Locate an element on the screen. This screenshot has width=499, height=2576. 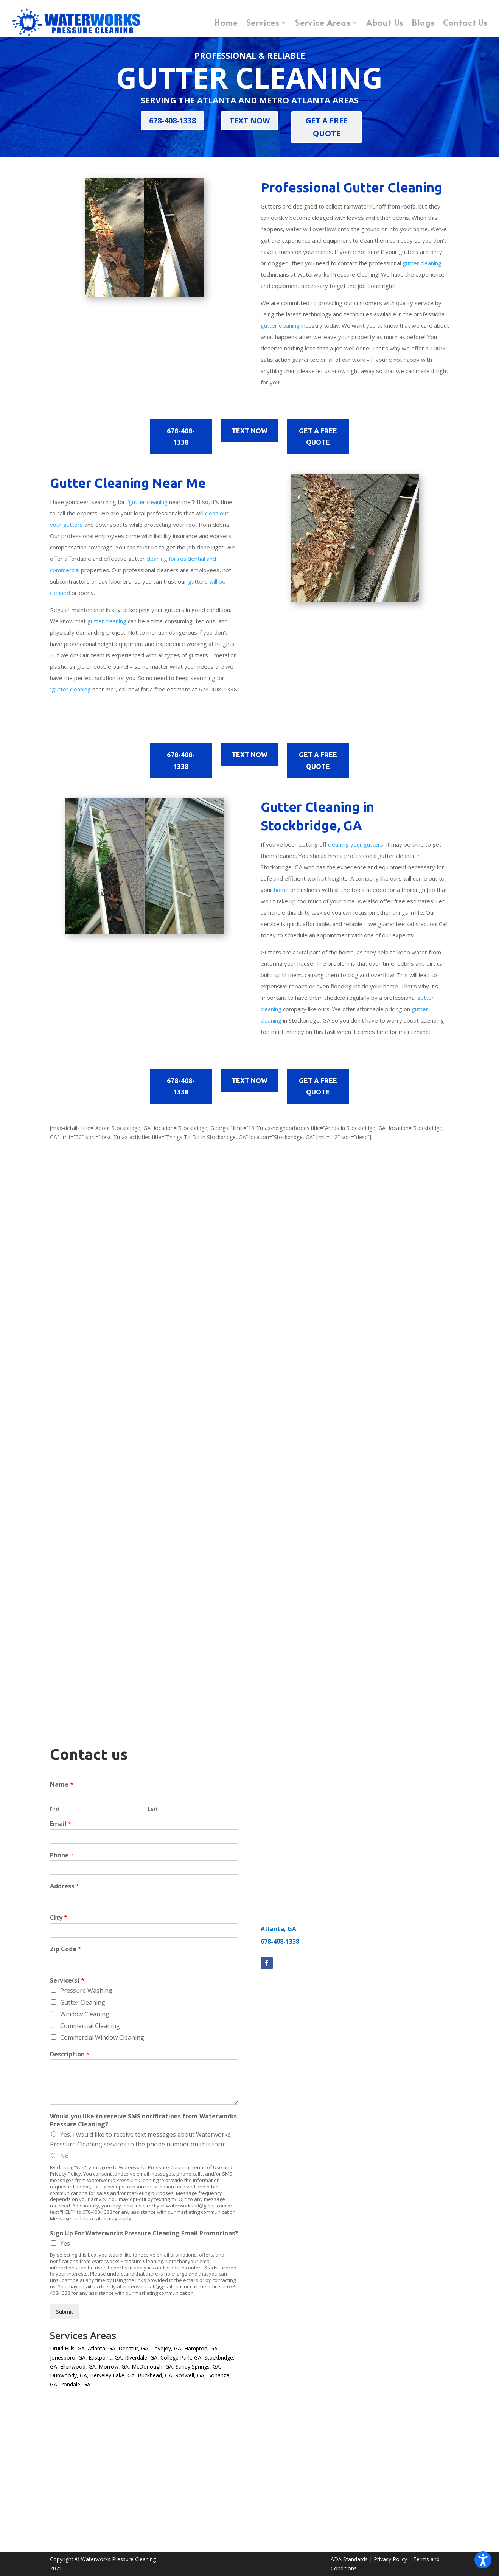
GET A FREE QUOTE is located at coordinates (326, 127).